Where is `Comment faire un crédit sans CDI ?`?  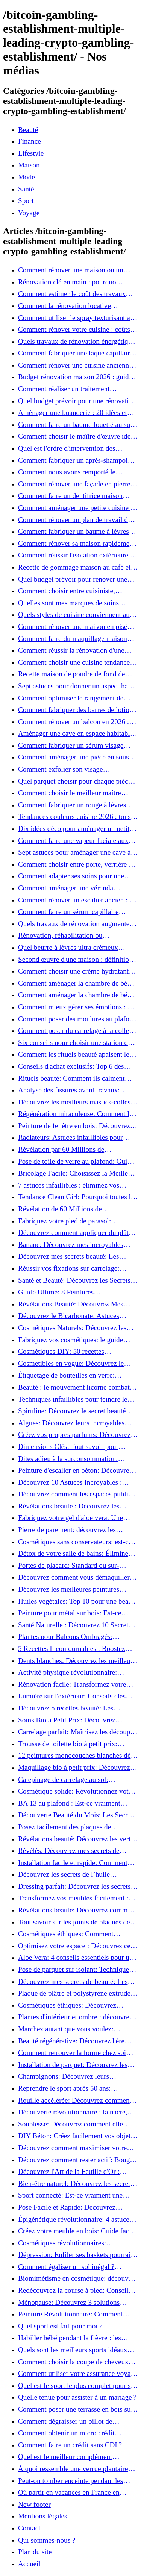
Comment faire un crédit sans CDI ? is located at coordinates (70, 2445).